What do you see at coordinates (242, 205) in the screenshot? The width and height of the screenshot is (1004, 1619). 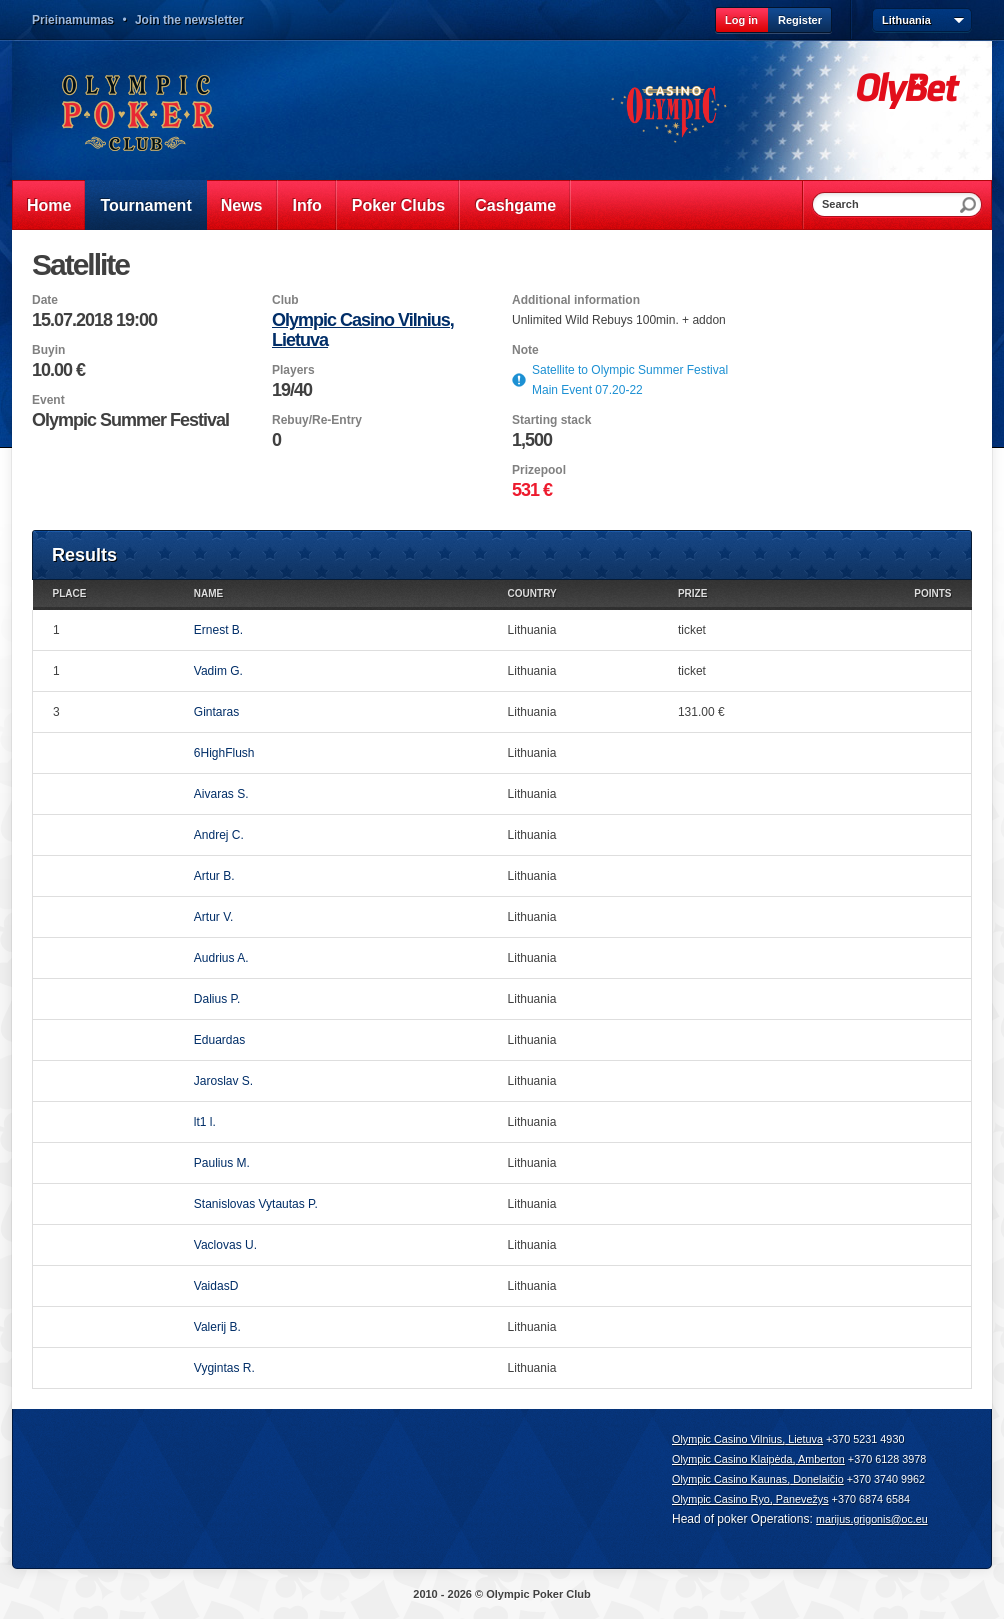 I see `News` at bounding box center [242, 205].